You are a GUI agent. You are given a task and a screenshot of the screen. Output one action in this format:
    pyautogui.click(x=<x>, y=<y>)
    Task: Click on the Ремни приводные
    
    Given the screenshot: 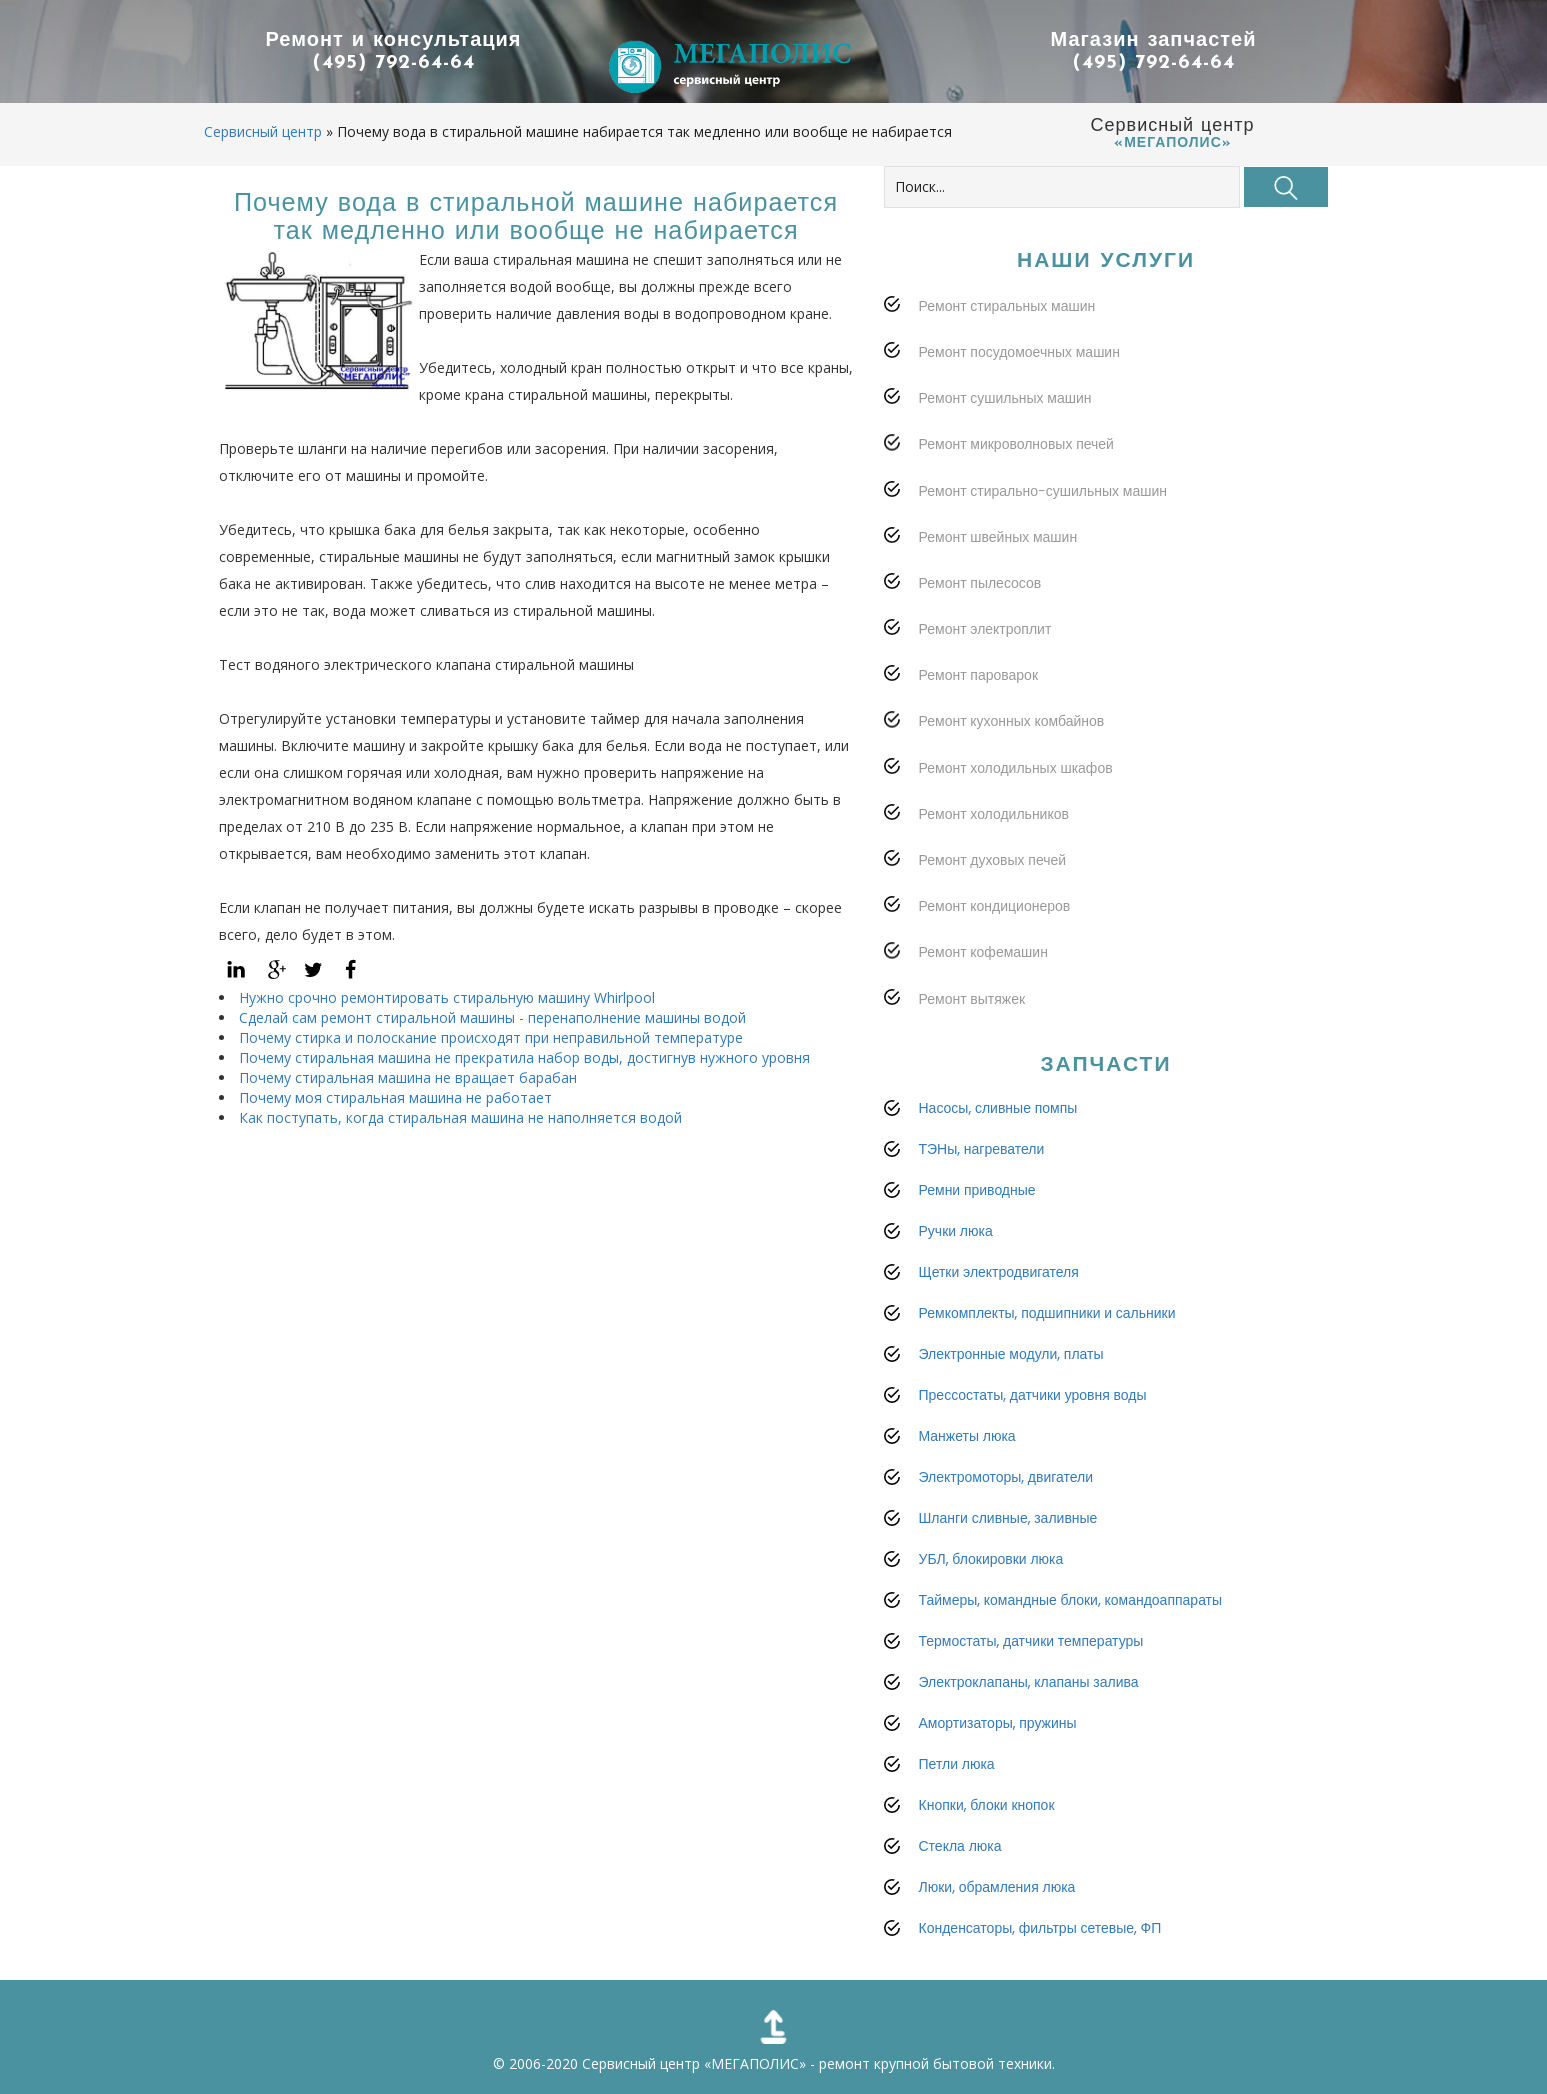 What is the action you would take?
    pyautogui.click(x=977, y=1190)
    